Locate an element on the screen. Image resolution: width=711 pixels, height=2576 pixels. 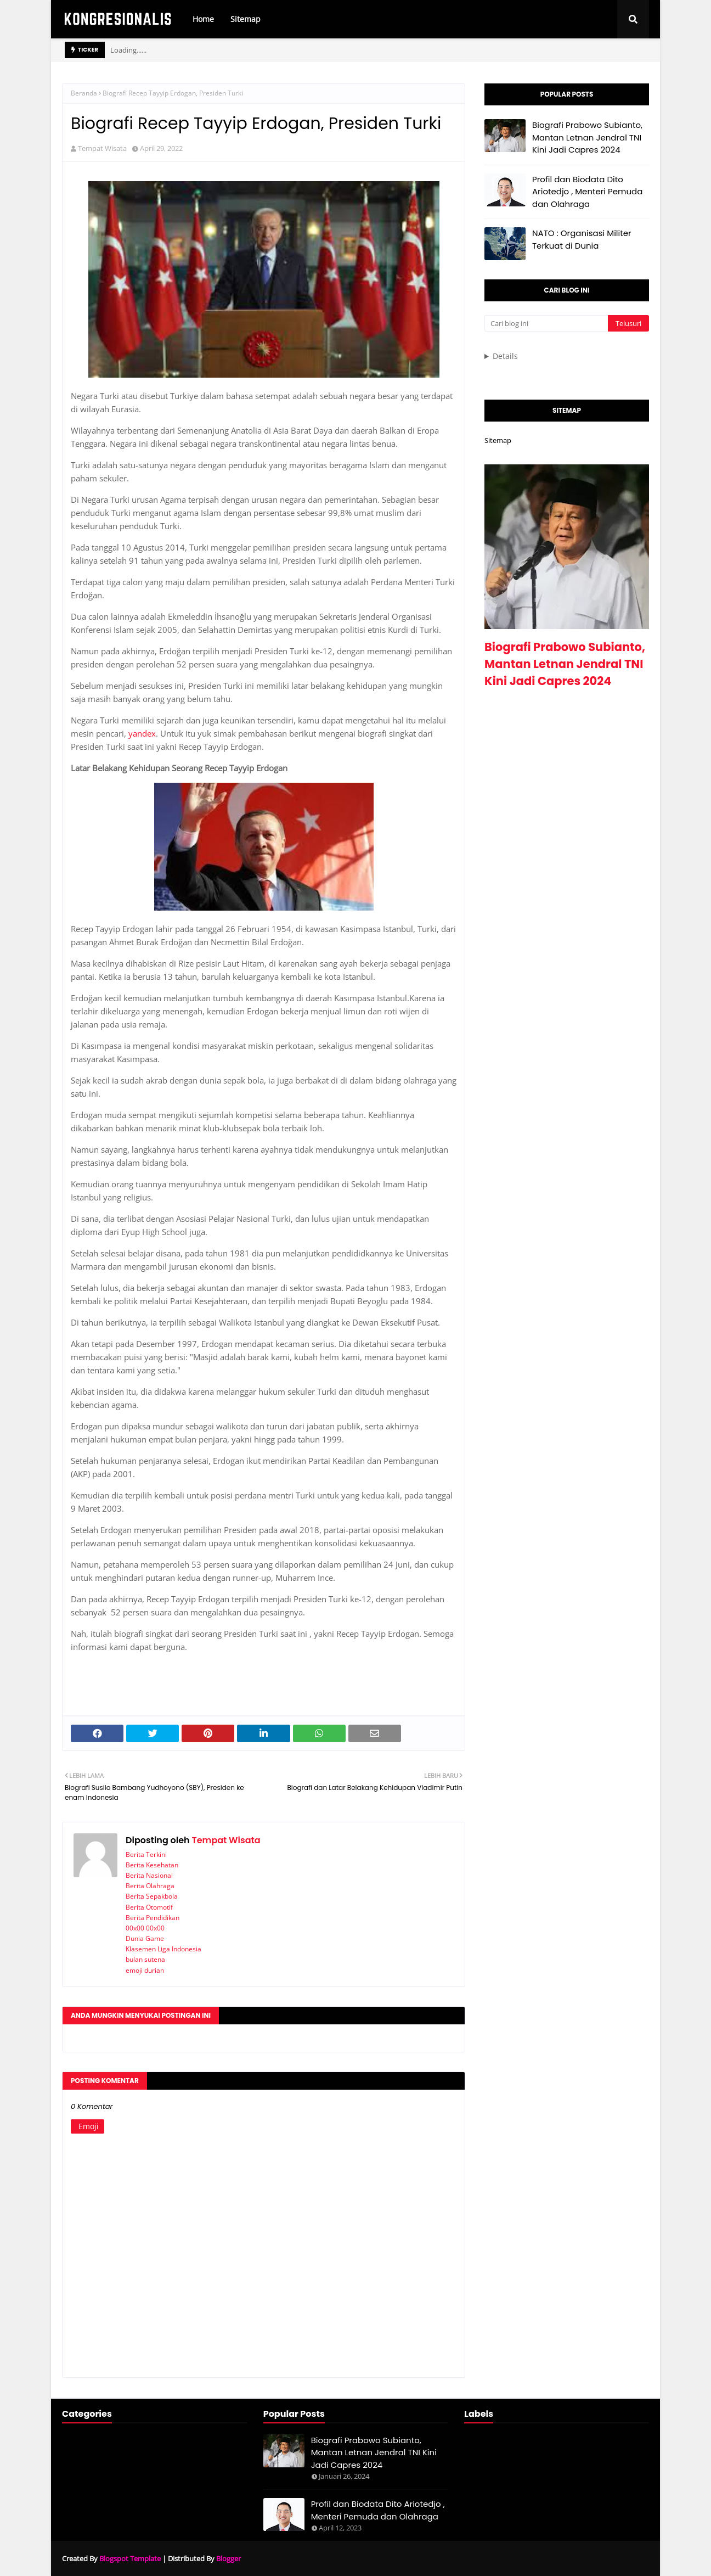
Home [menuitem] is located at coordinates (203, 19).